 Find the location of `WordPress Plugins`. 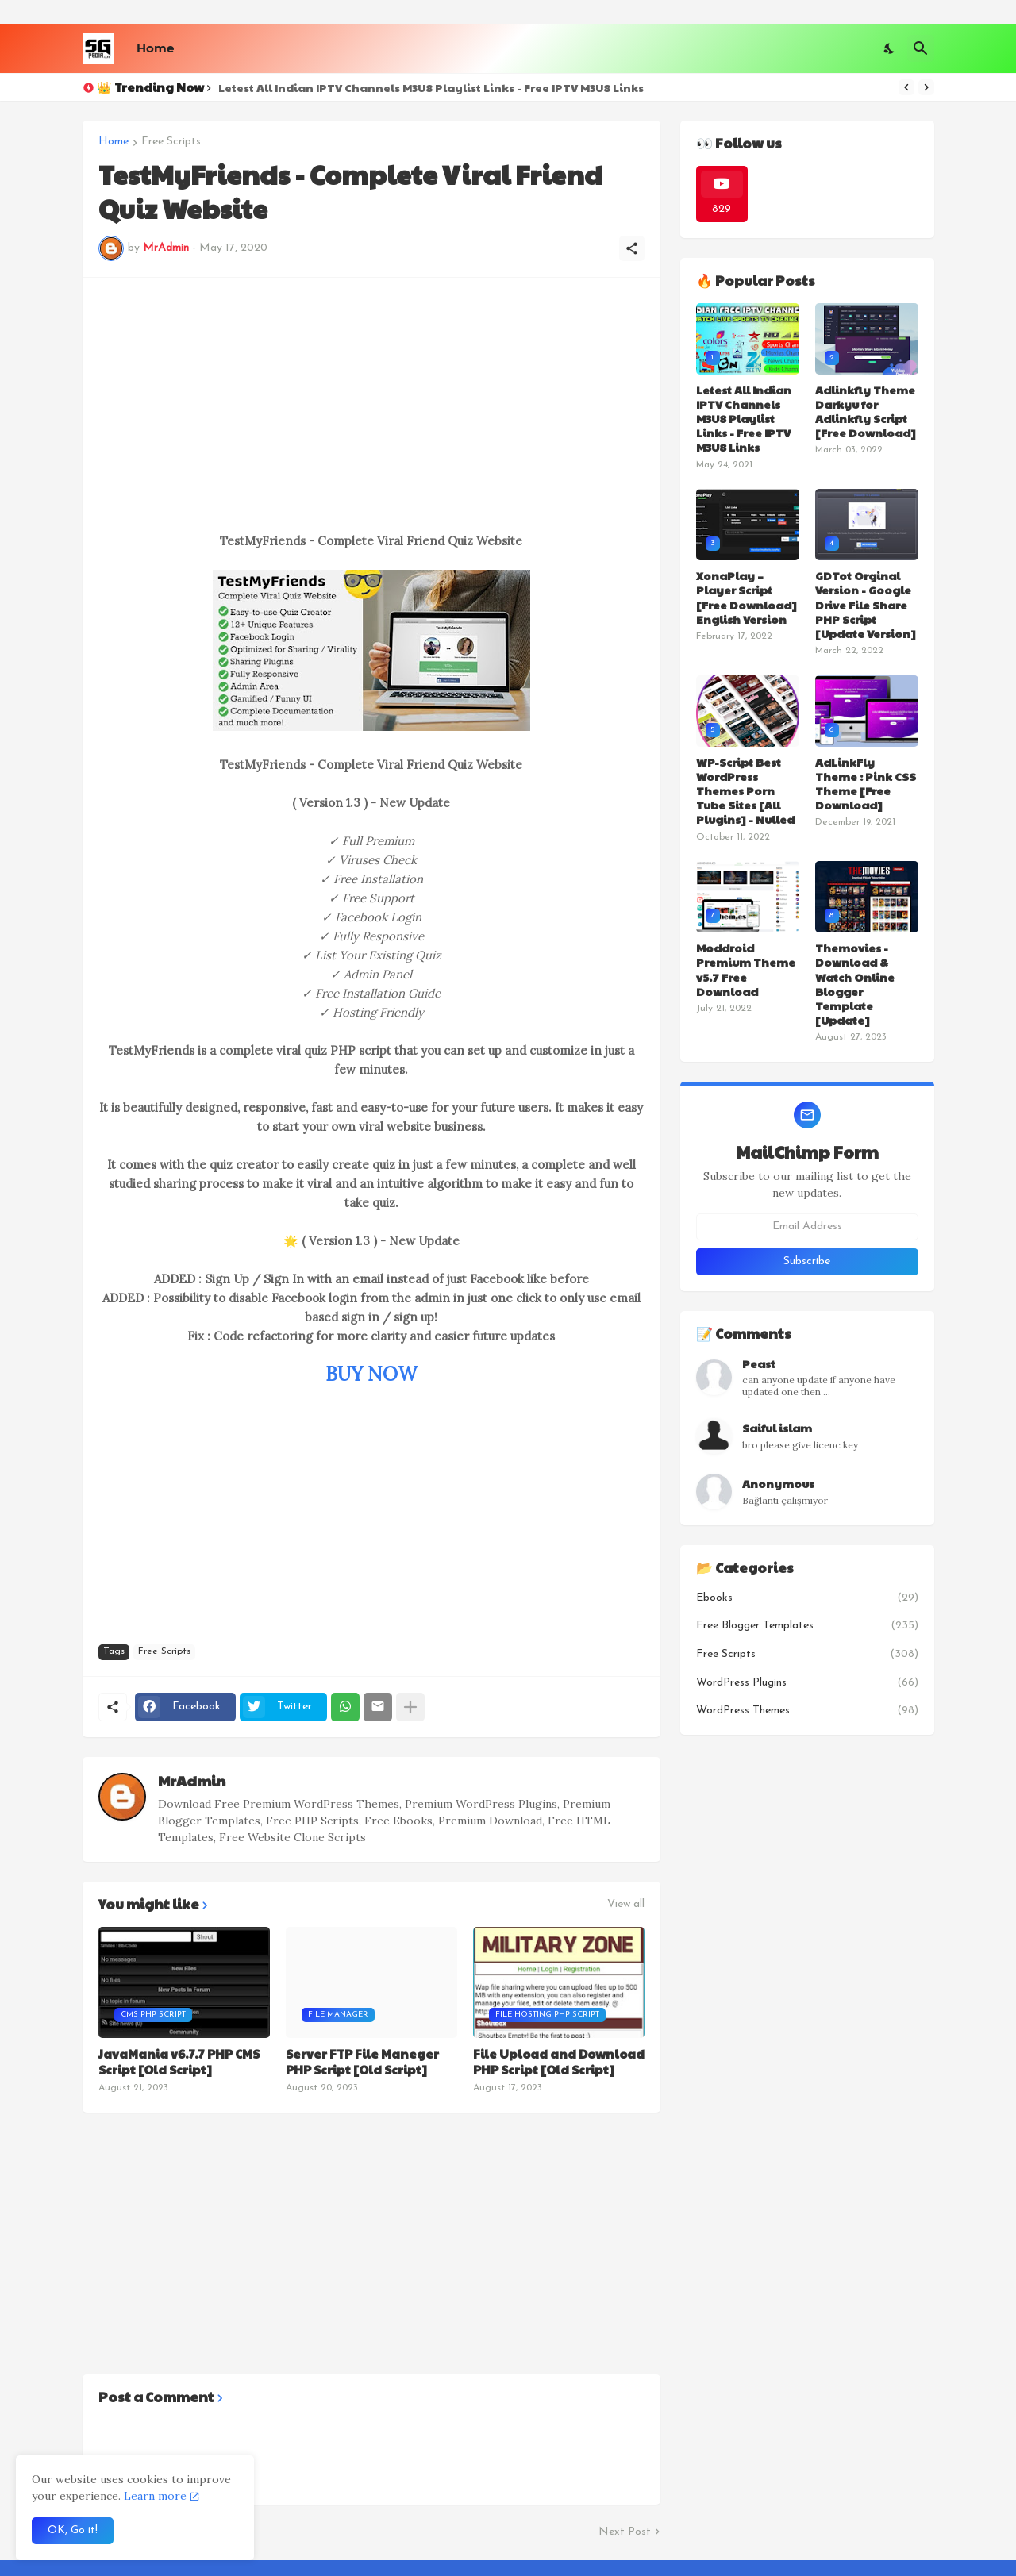

WordPress Plugins is located at coordinates (807, 1683).